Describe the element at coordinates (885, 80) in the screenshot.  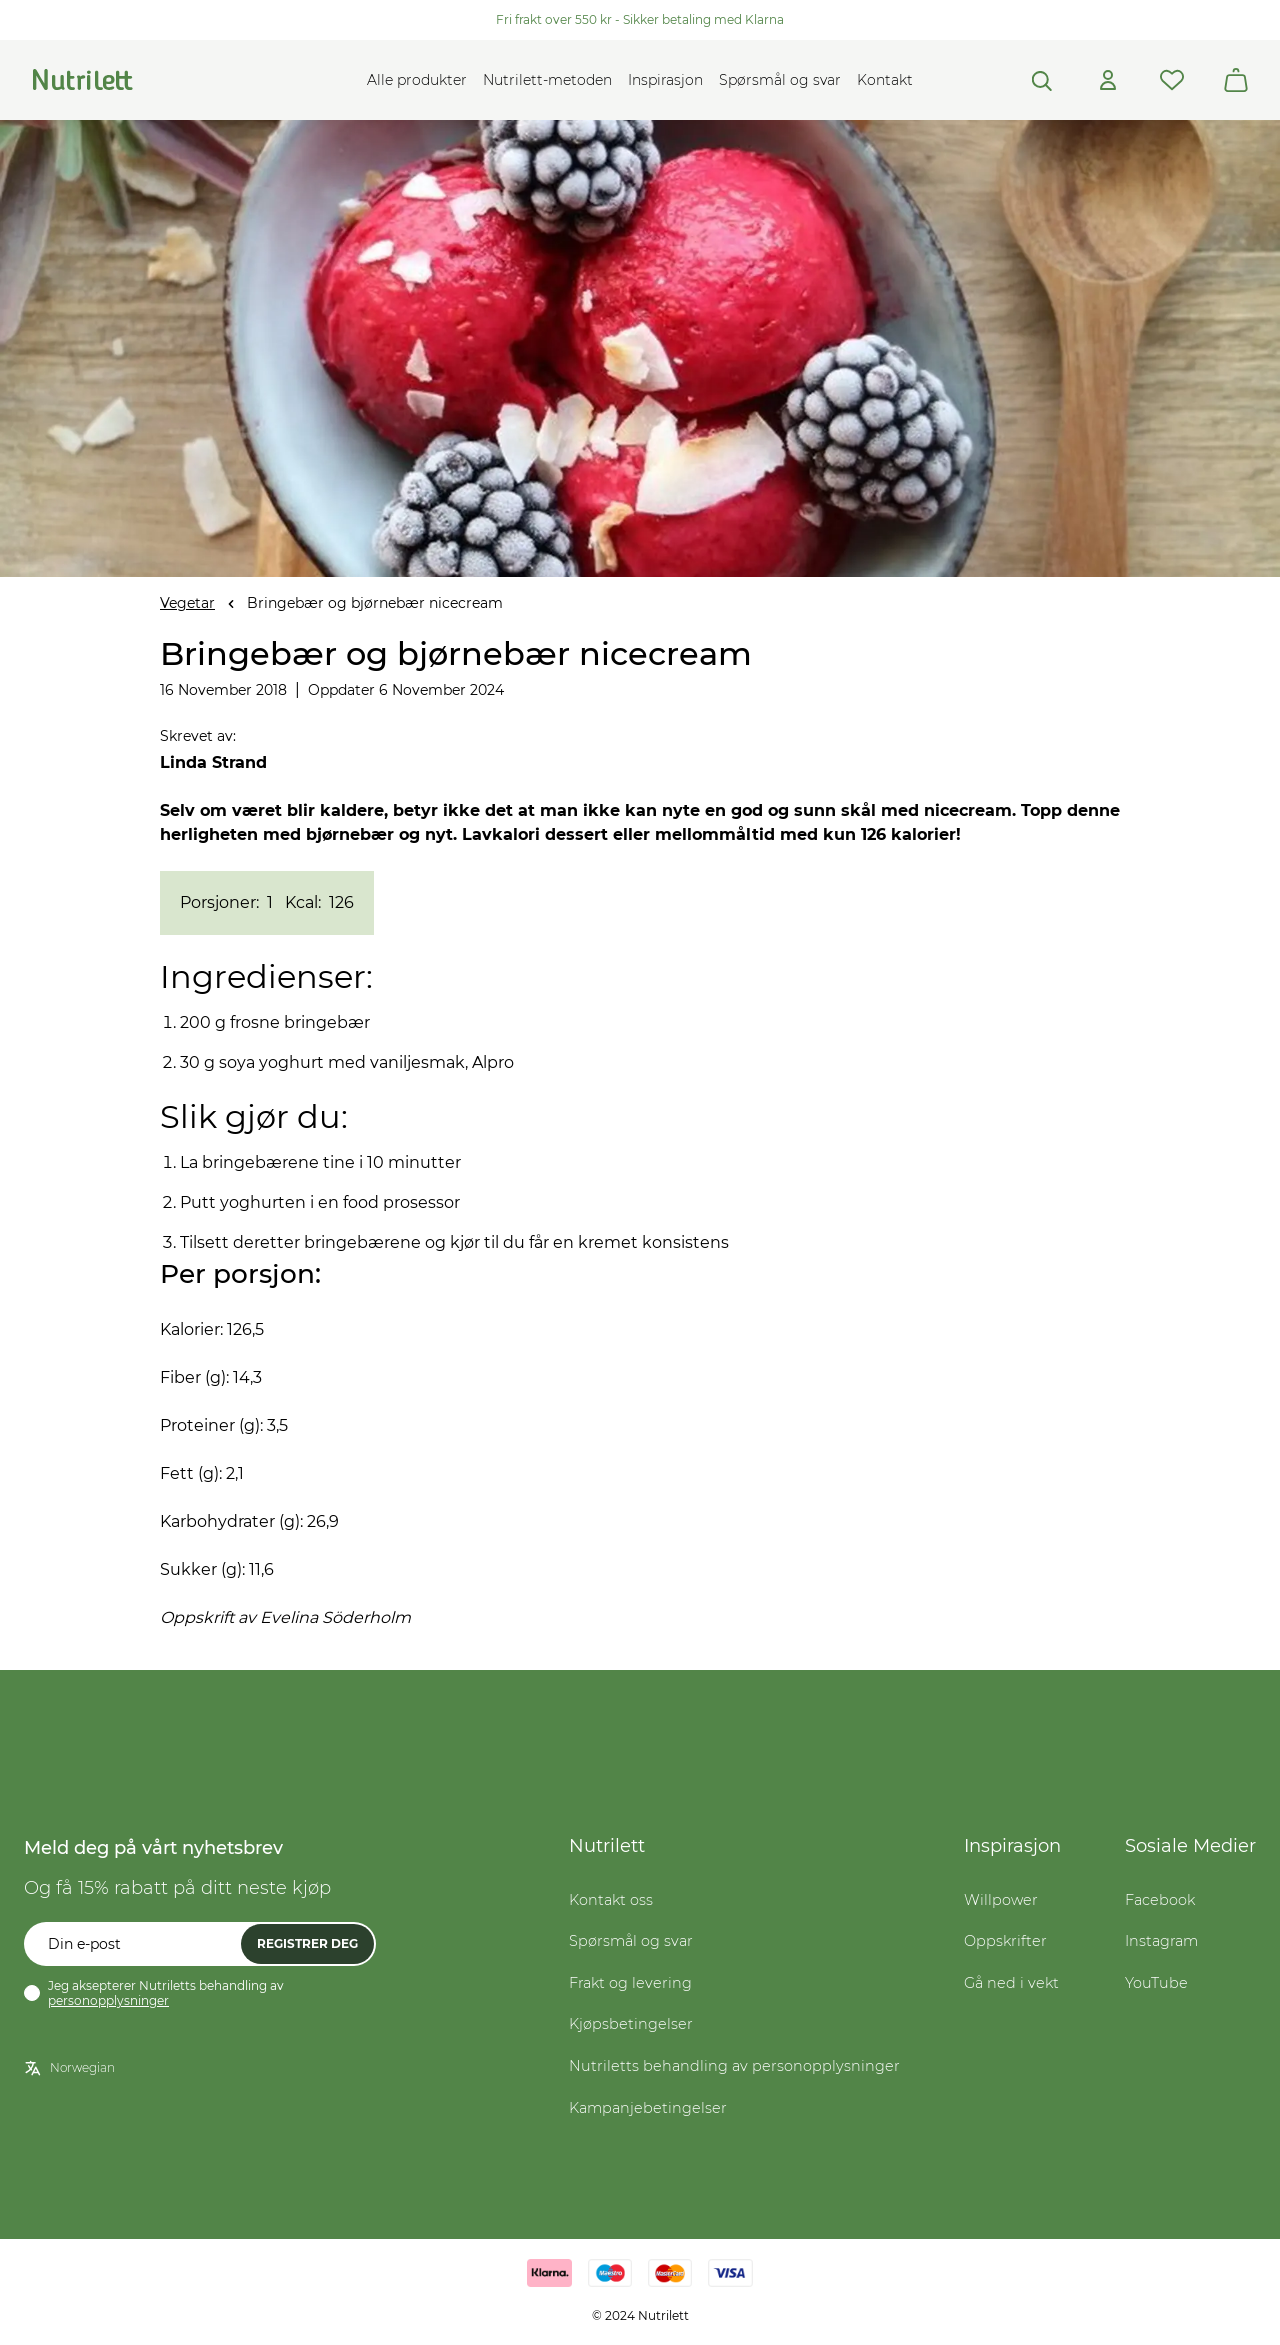
I see `Kontakt` at that location.